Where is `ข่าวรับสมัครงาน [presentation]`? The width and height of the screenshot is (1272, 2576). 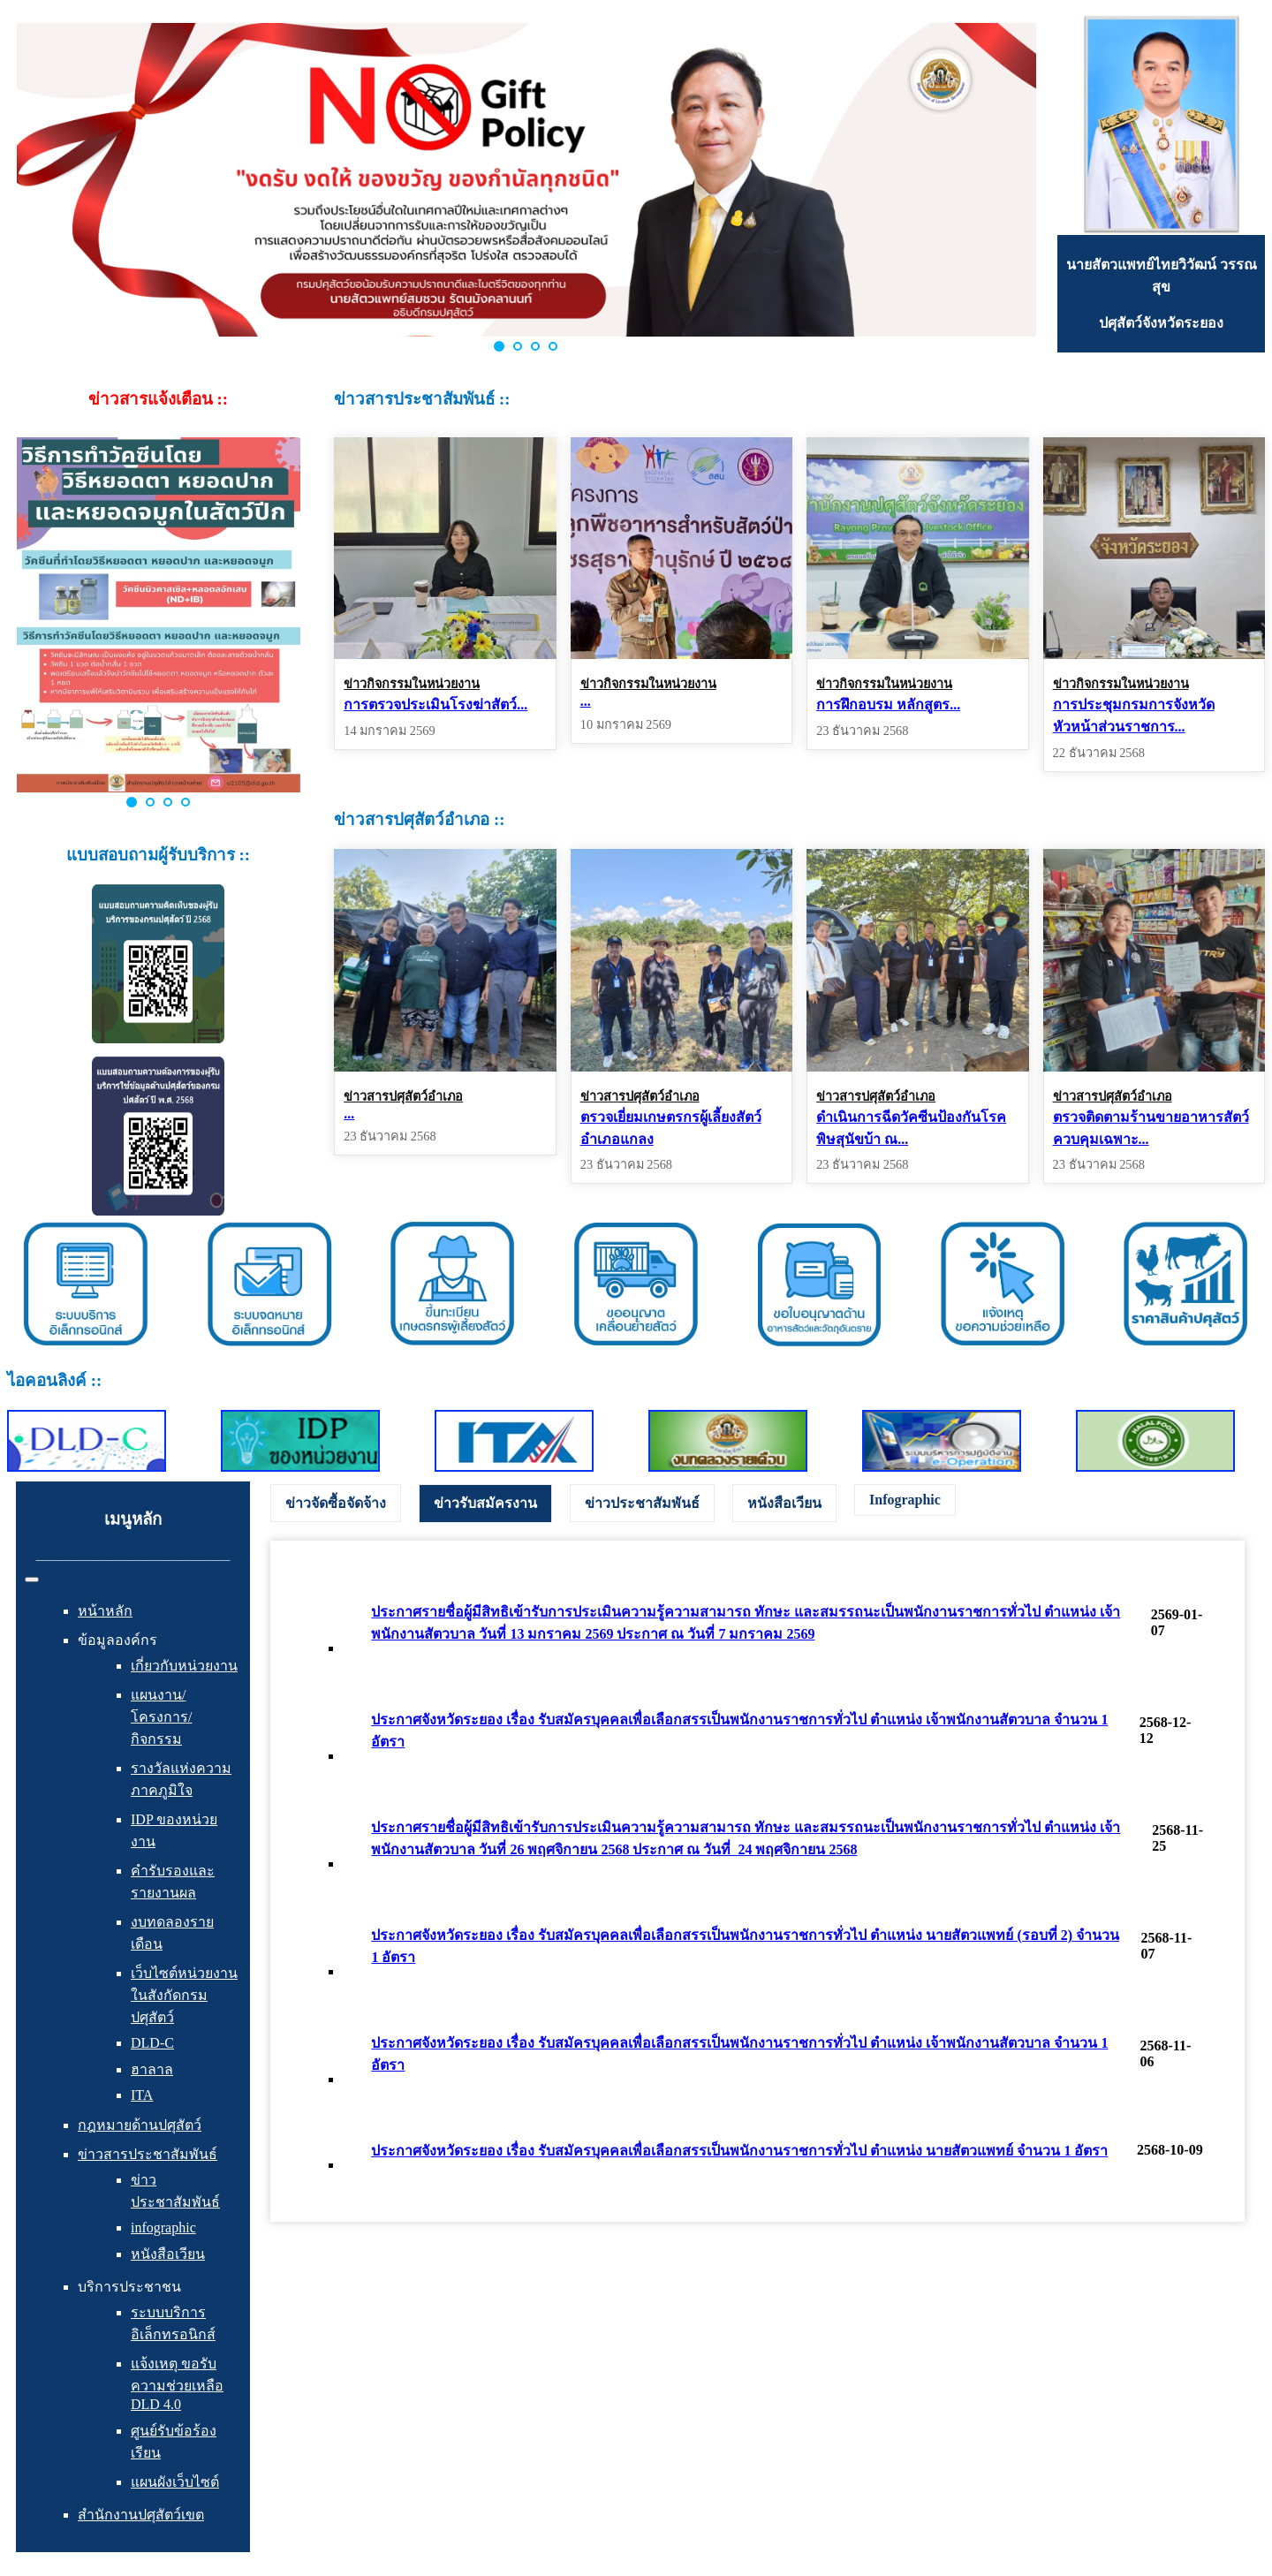
ข่าวรับสมัครงาน [presentation] is located at coordinates (485, 1503).